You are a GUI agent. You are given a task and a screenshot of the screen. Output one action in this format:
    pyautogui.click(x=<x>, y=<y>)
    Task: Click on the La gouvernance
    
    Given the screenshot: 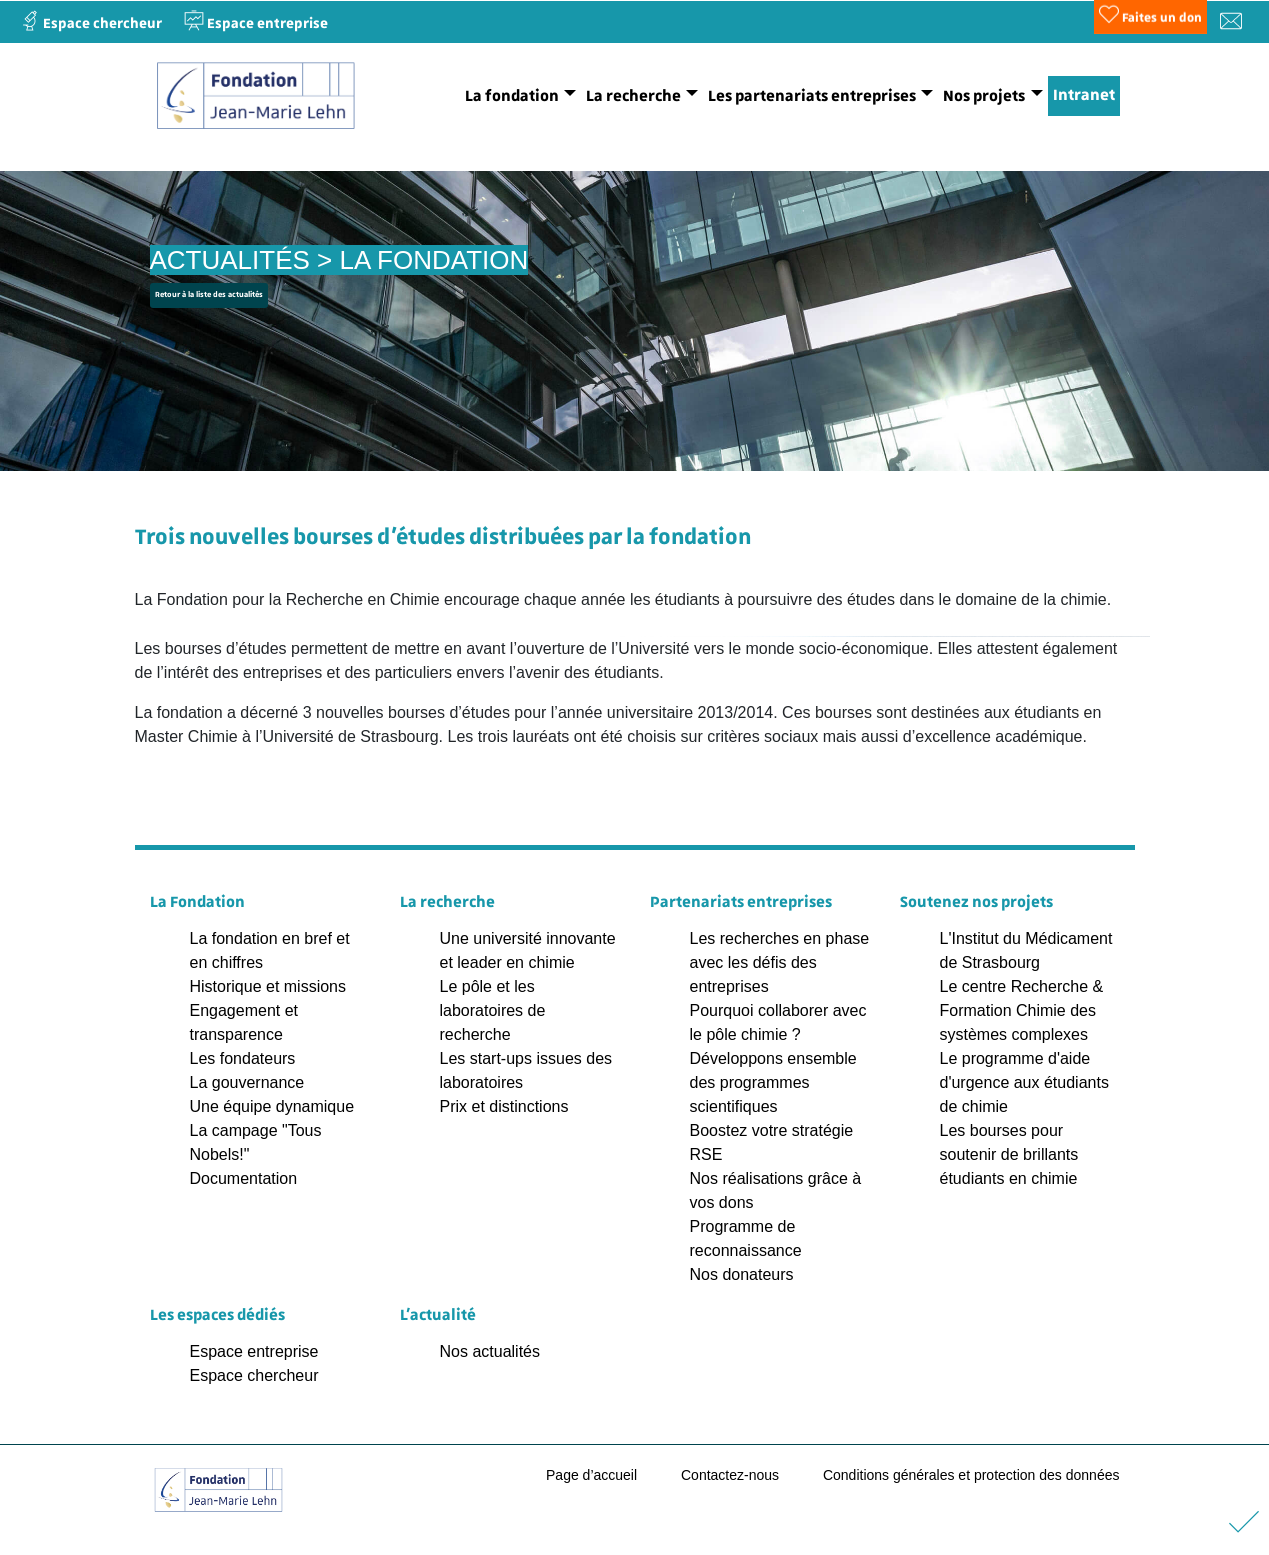 What is the action you would take?
    pyautogui.click(x=247, y=1082)
    